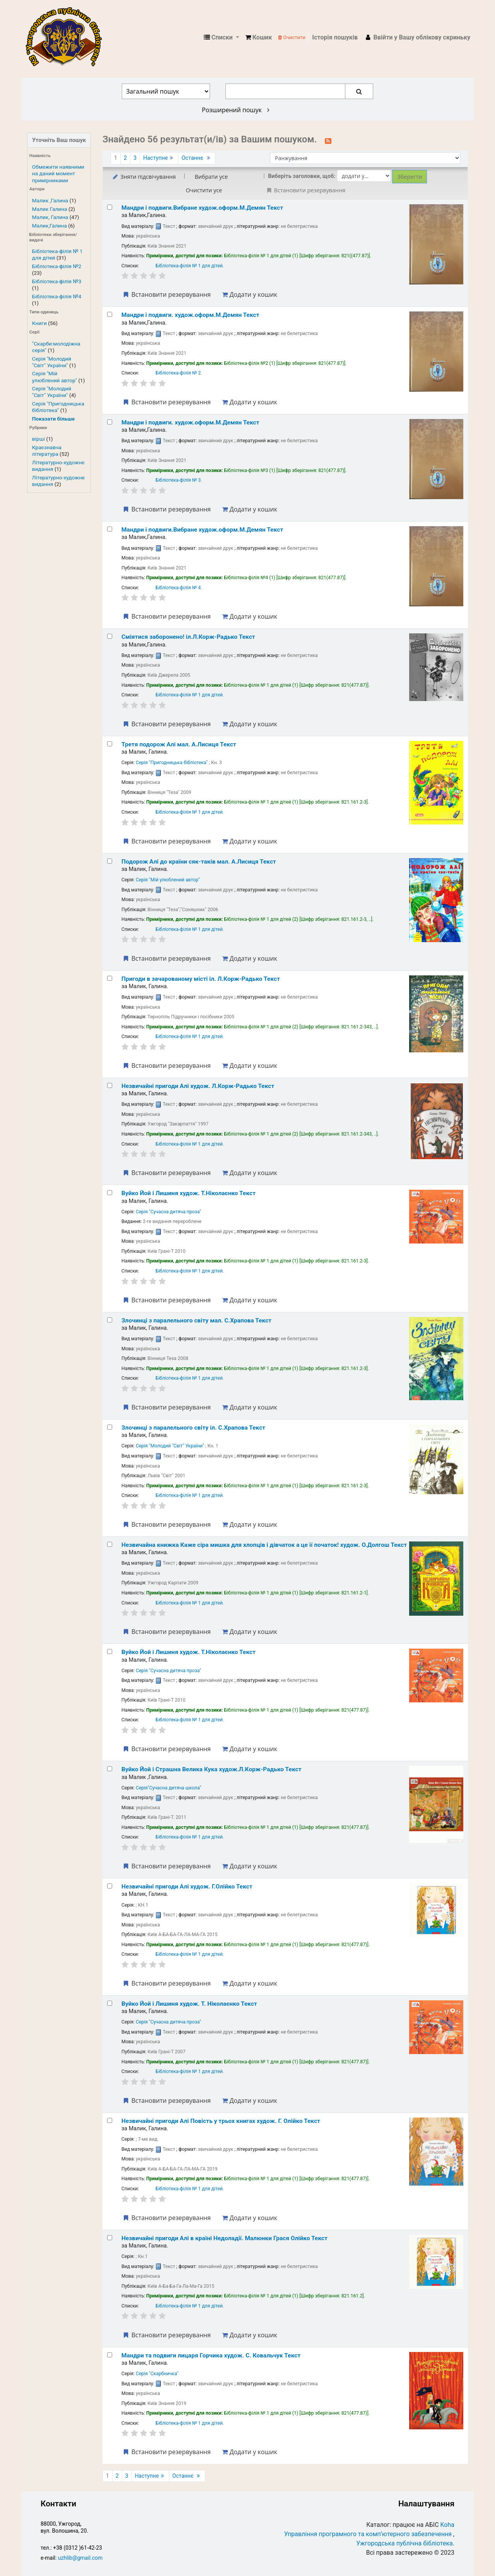 This screenshot has height=2576, width=495. Describe the element at coordinates (109, 207) in the screenshot. I see `[Select search result: Мандри і подвиги.Вибране]` at that location.